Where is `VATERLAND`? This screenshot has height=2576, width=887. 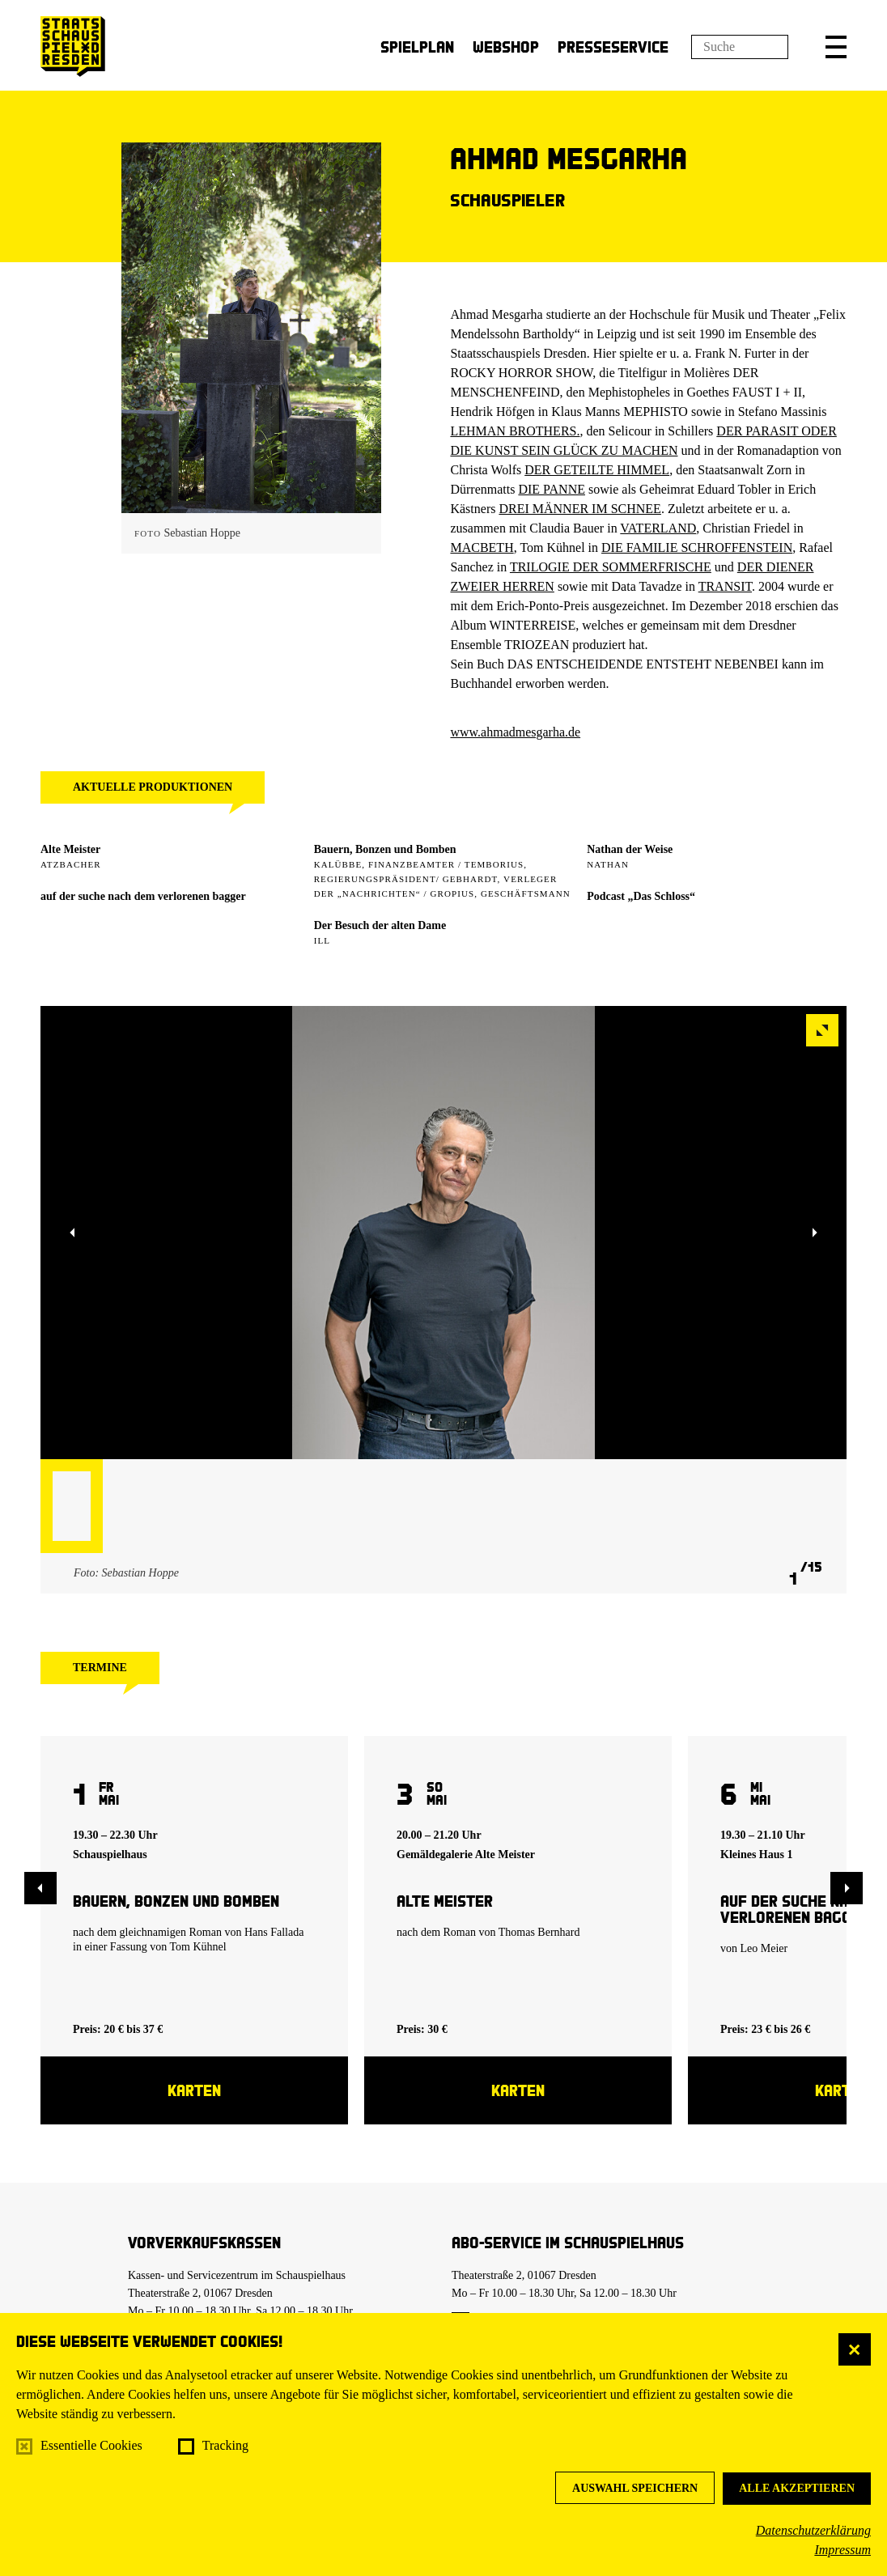
VATERLAND is located at coordinates (658, 528).